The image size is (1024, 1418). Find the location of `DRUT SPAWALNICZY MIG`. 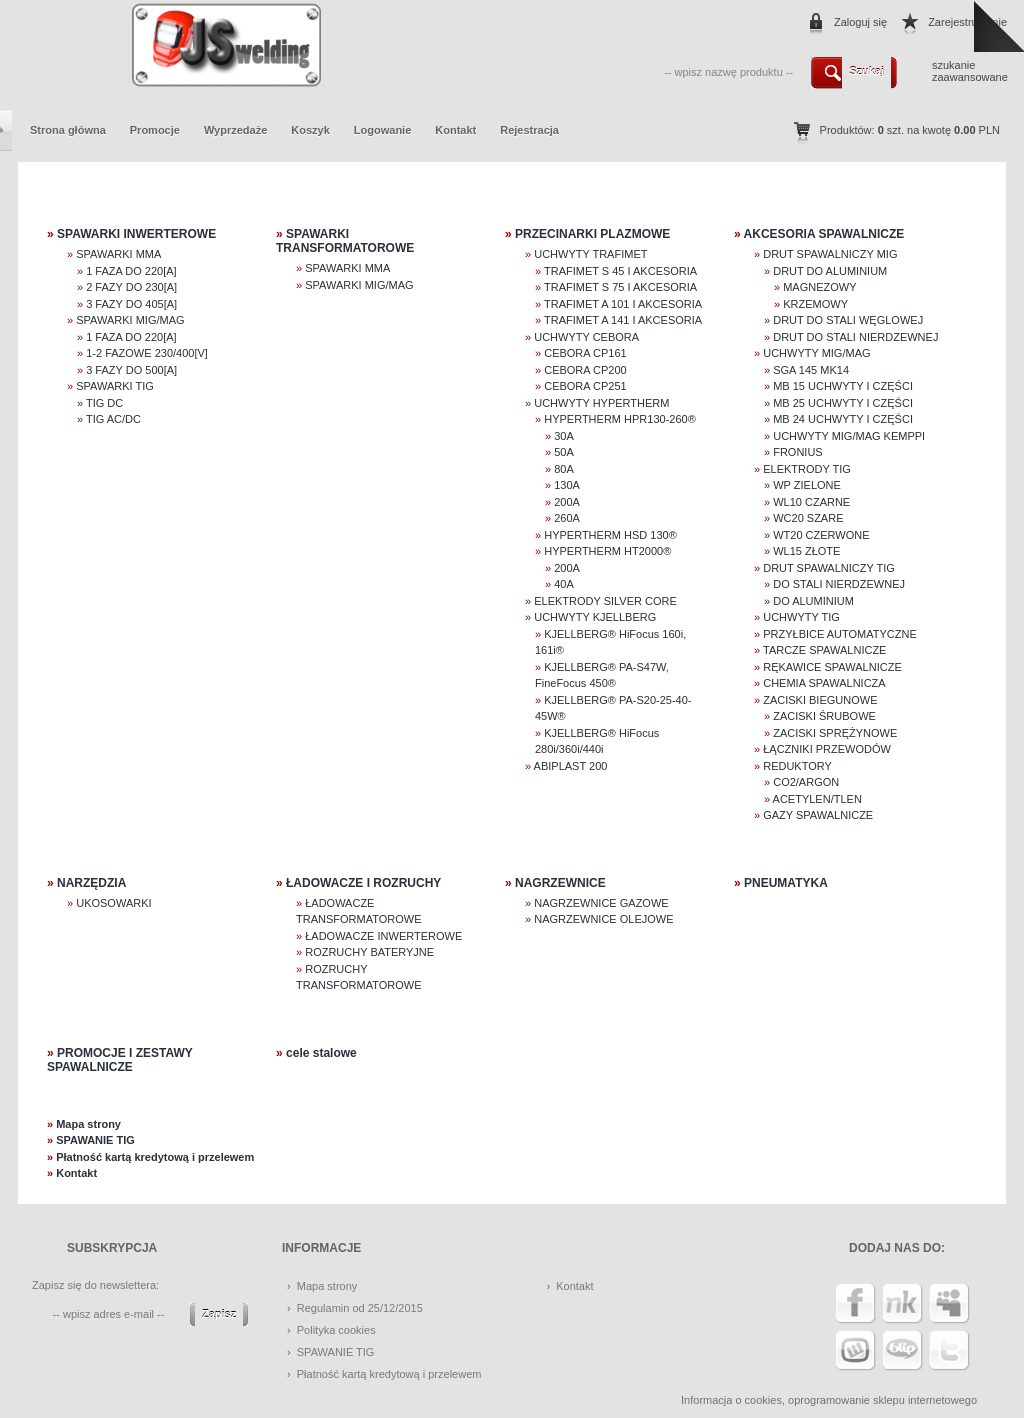

DRUT SPAWALNICZY MIG is located at coordinates (830, 254).